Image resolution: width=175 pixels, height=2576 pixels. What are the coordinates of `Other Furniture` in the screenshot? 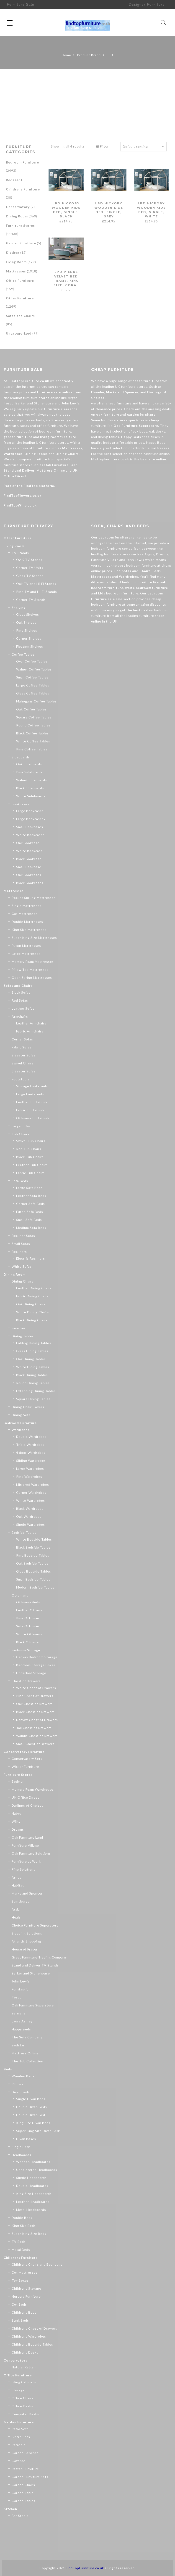 It's located at (20, 298).